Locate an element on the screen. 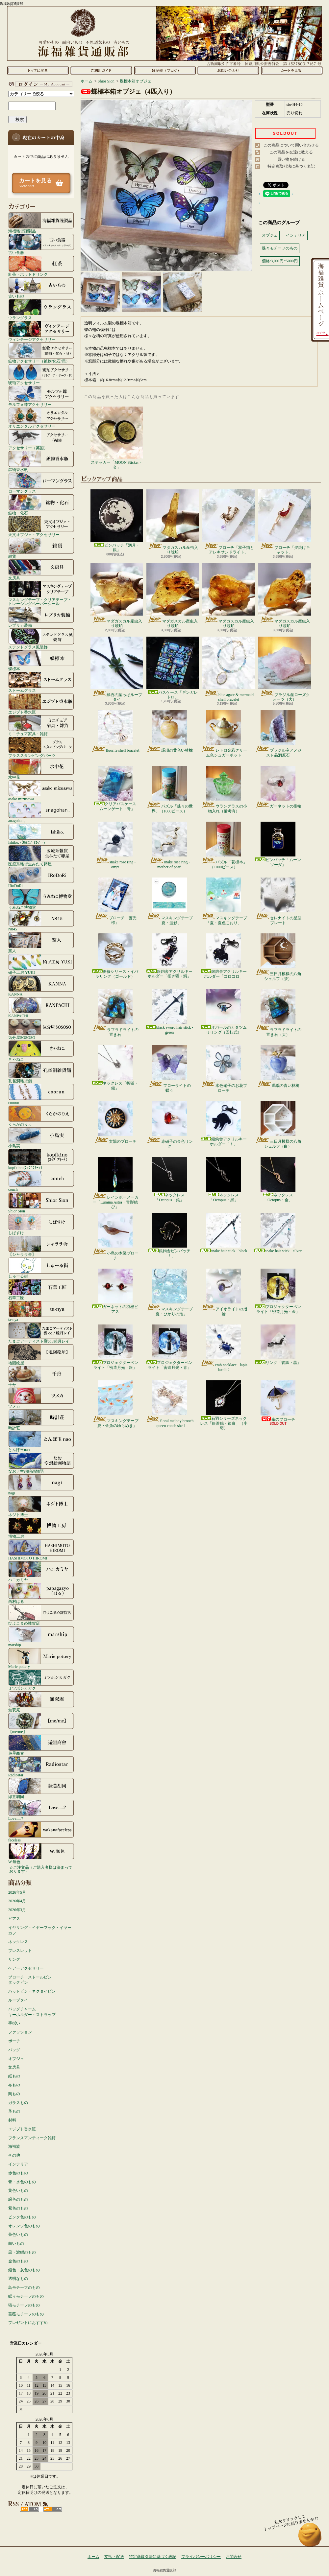 Image resolution: width=329 pixels, height=2576 pixels. 地図絵屋 is located at coordinates (41, 1354).